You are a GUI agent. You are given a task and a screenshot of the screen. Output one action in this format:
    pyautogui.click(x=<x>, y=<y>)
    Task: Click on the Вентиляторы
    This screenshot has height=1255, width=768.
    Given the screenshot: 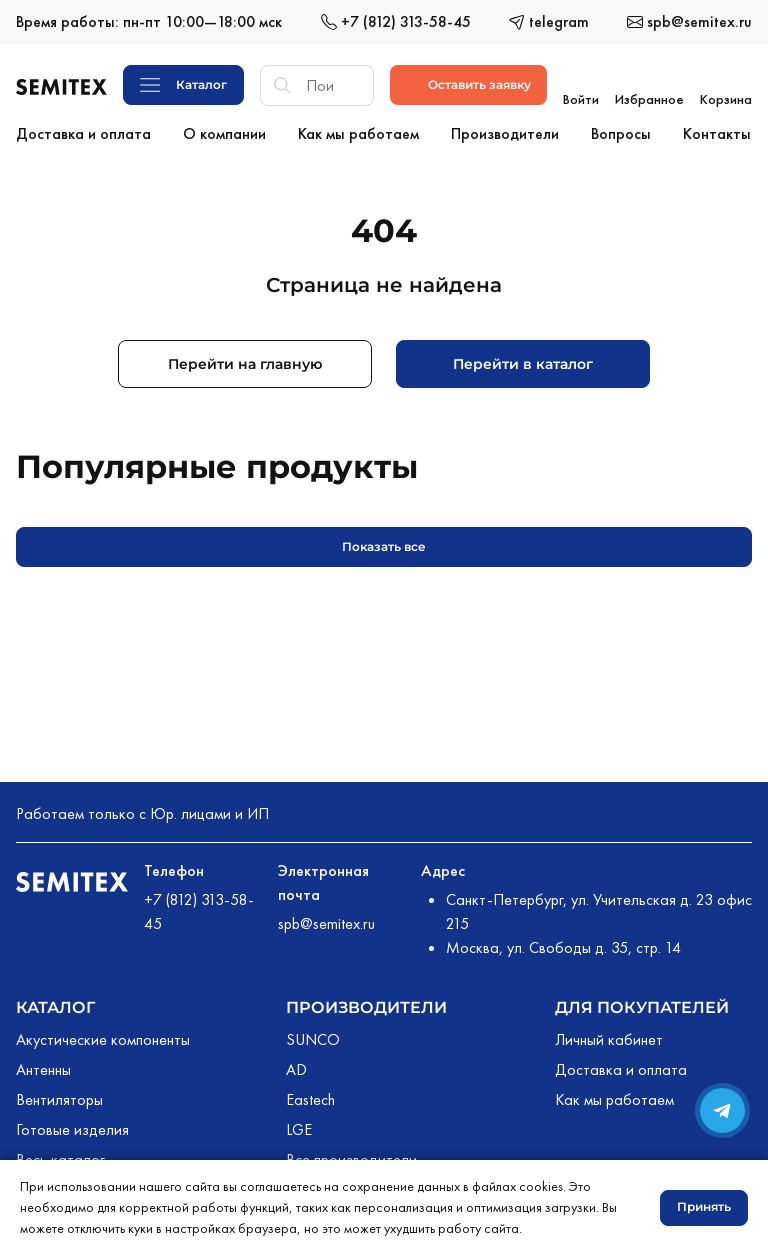 What is the action you would take?
    pyautogui.click(x=59, y=1095)
    